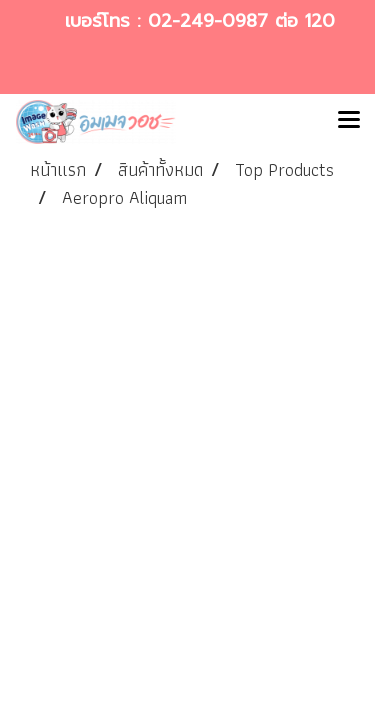 Image resolution: width=375 pixels, height=720 pixels. What do you see at coordinates (208, 21) in the screenshot?
I see `02-249-0987` at bounding box center [208, 21].